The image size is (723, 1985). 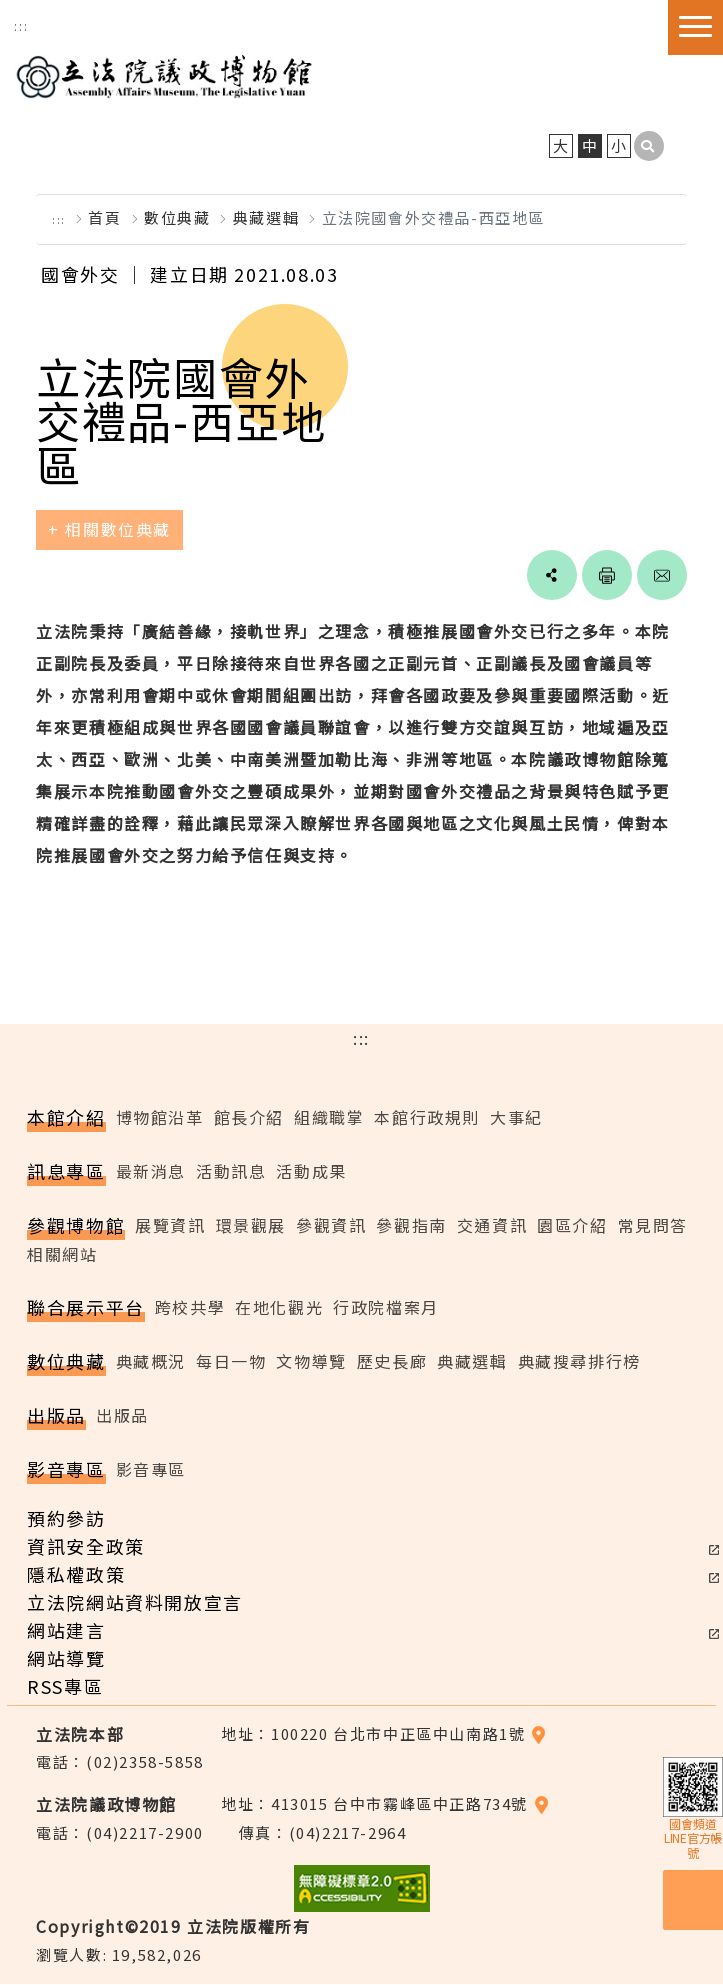 What do you see at coordinates (251, 1226) in the screenshot?
I see `環景觀展` at bounding box center [251, 1226].